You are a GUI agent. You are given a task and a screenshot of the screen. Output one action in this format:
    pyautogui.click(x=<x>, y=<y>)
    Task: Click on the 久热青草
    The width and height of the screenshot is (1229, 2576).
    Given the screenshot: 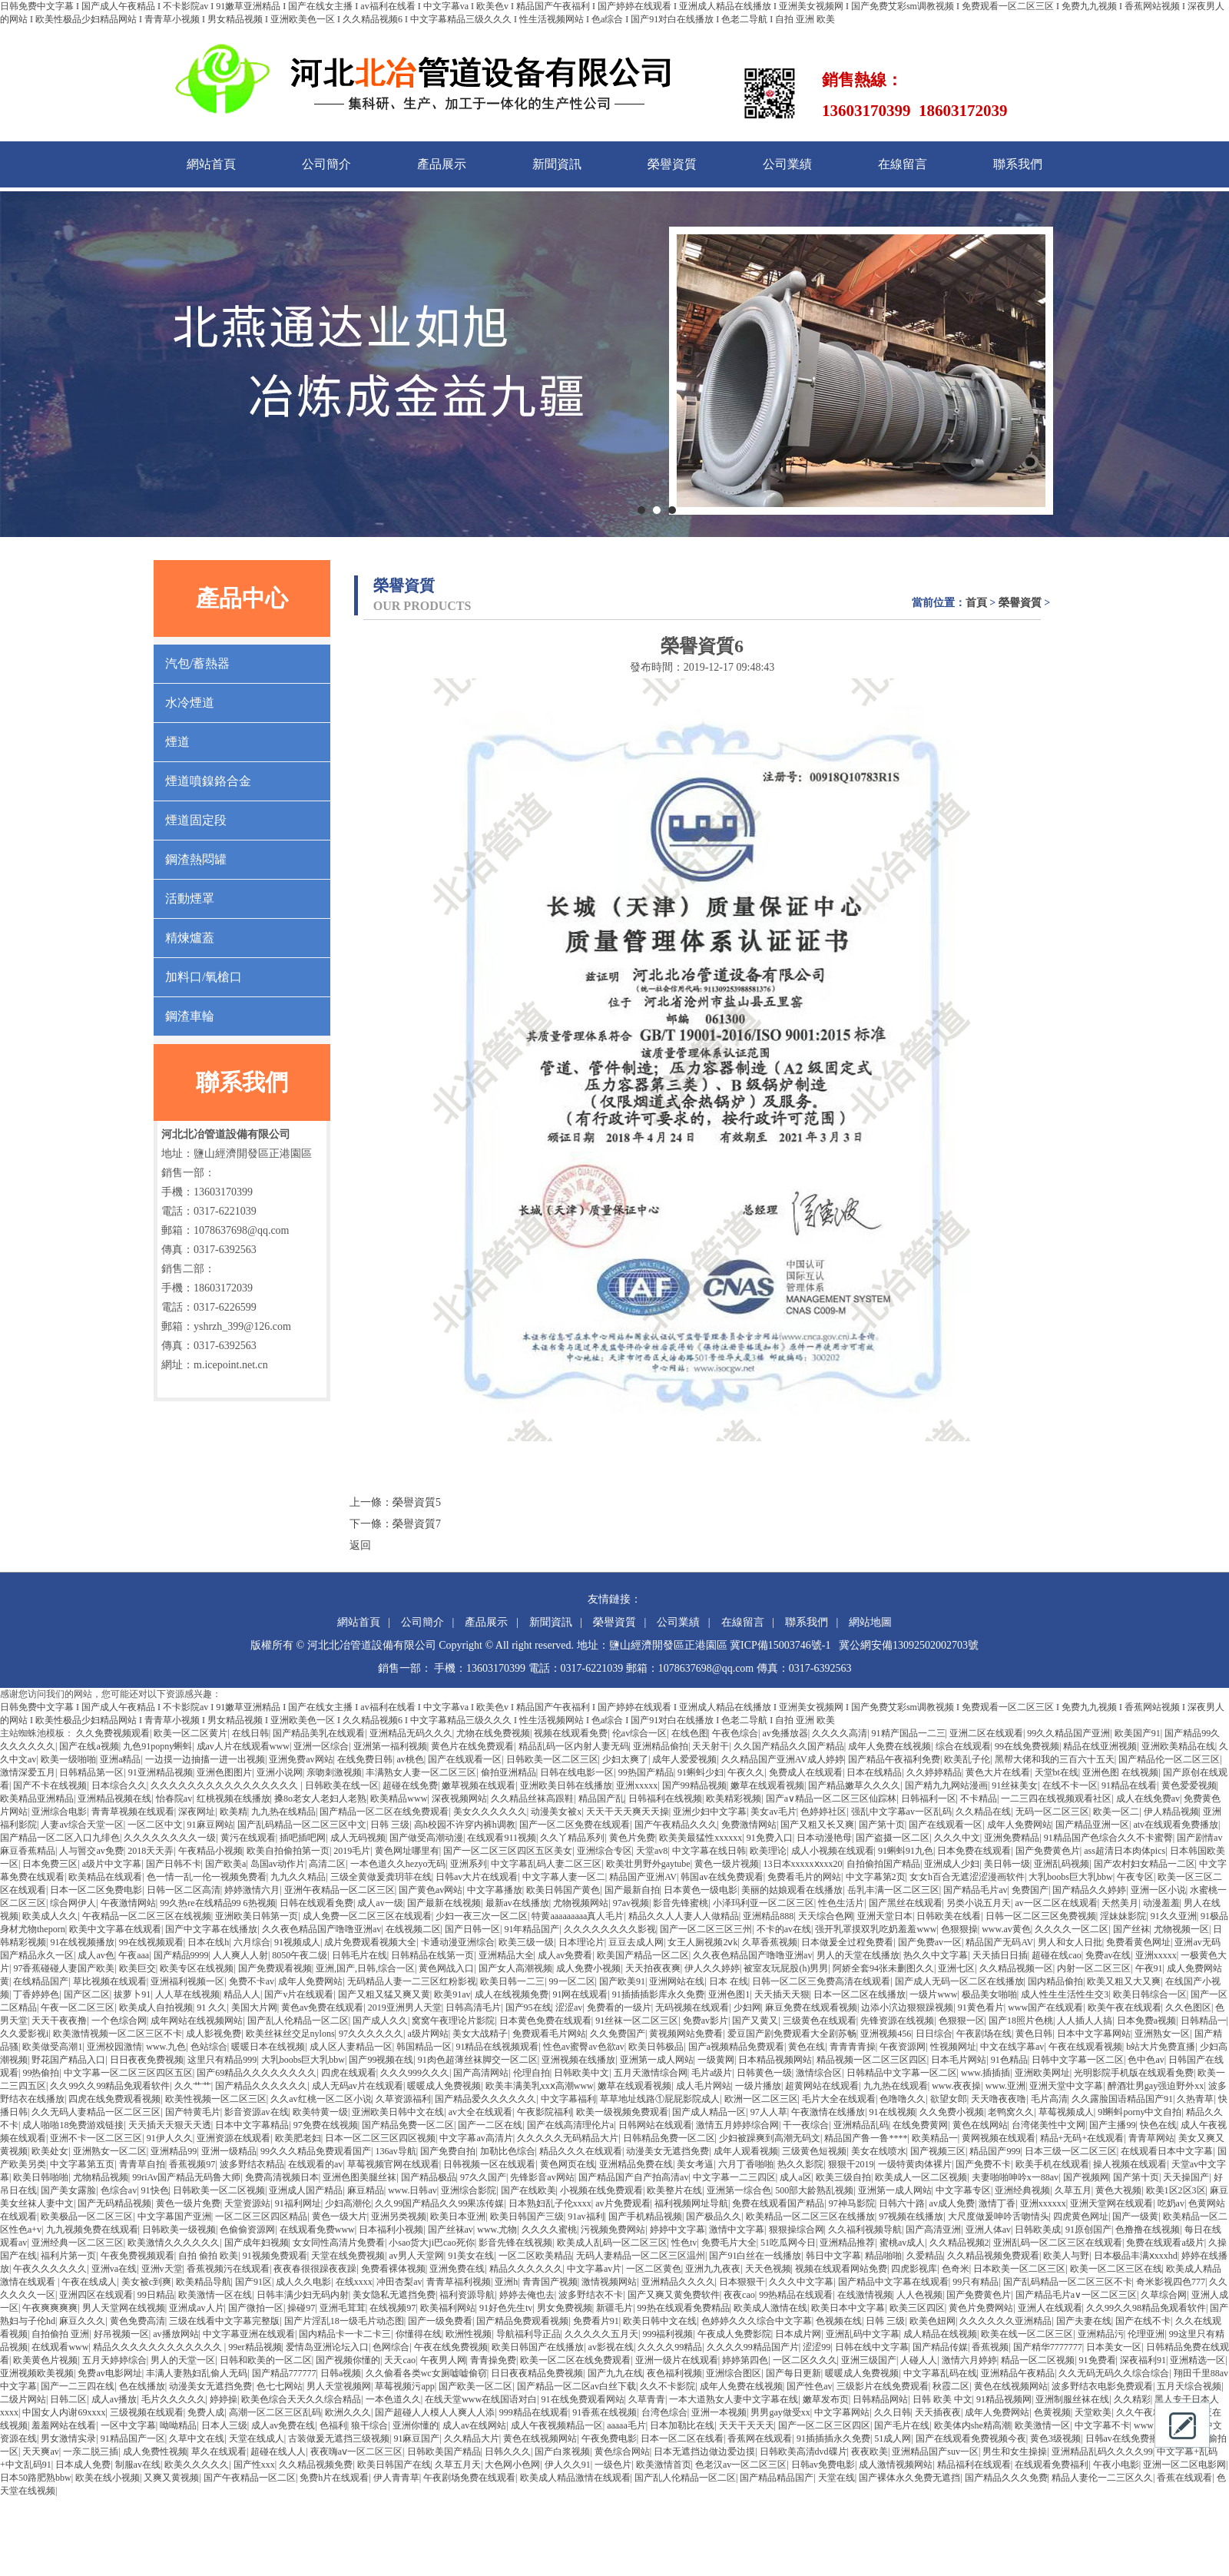 What is the action you would take?
    pyautogui.click(x=1195, y=2099)
    